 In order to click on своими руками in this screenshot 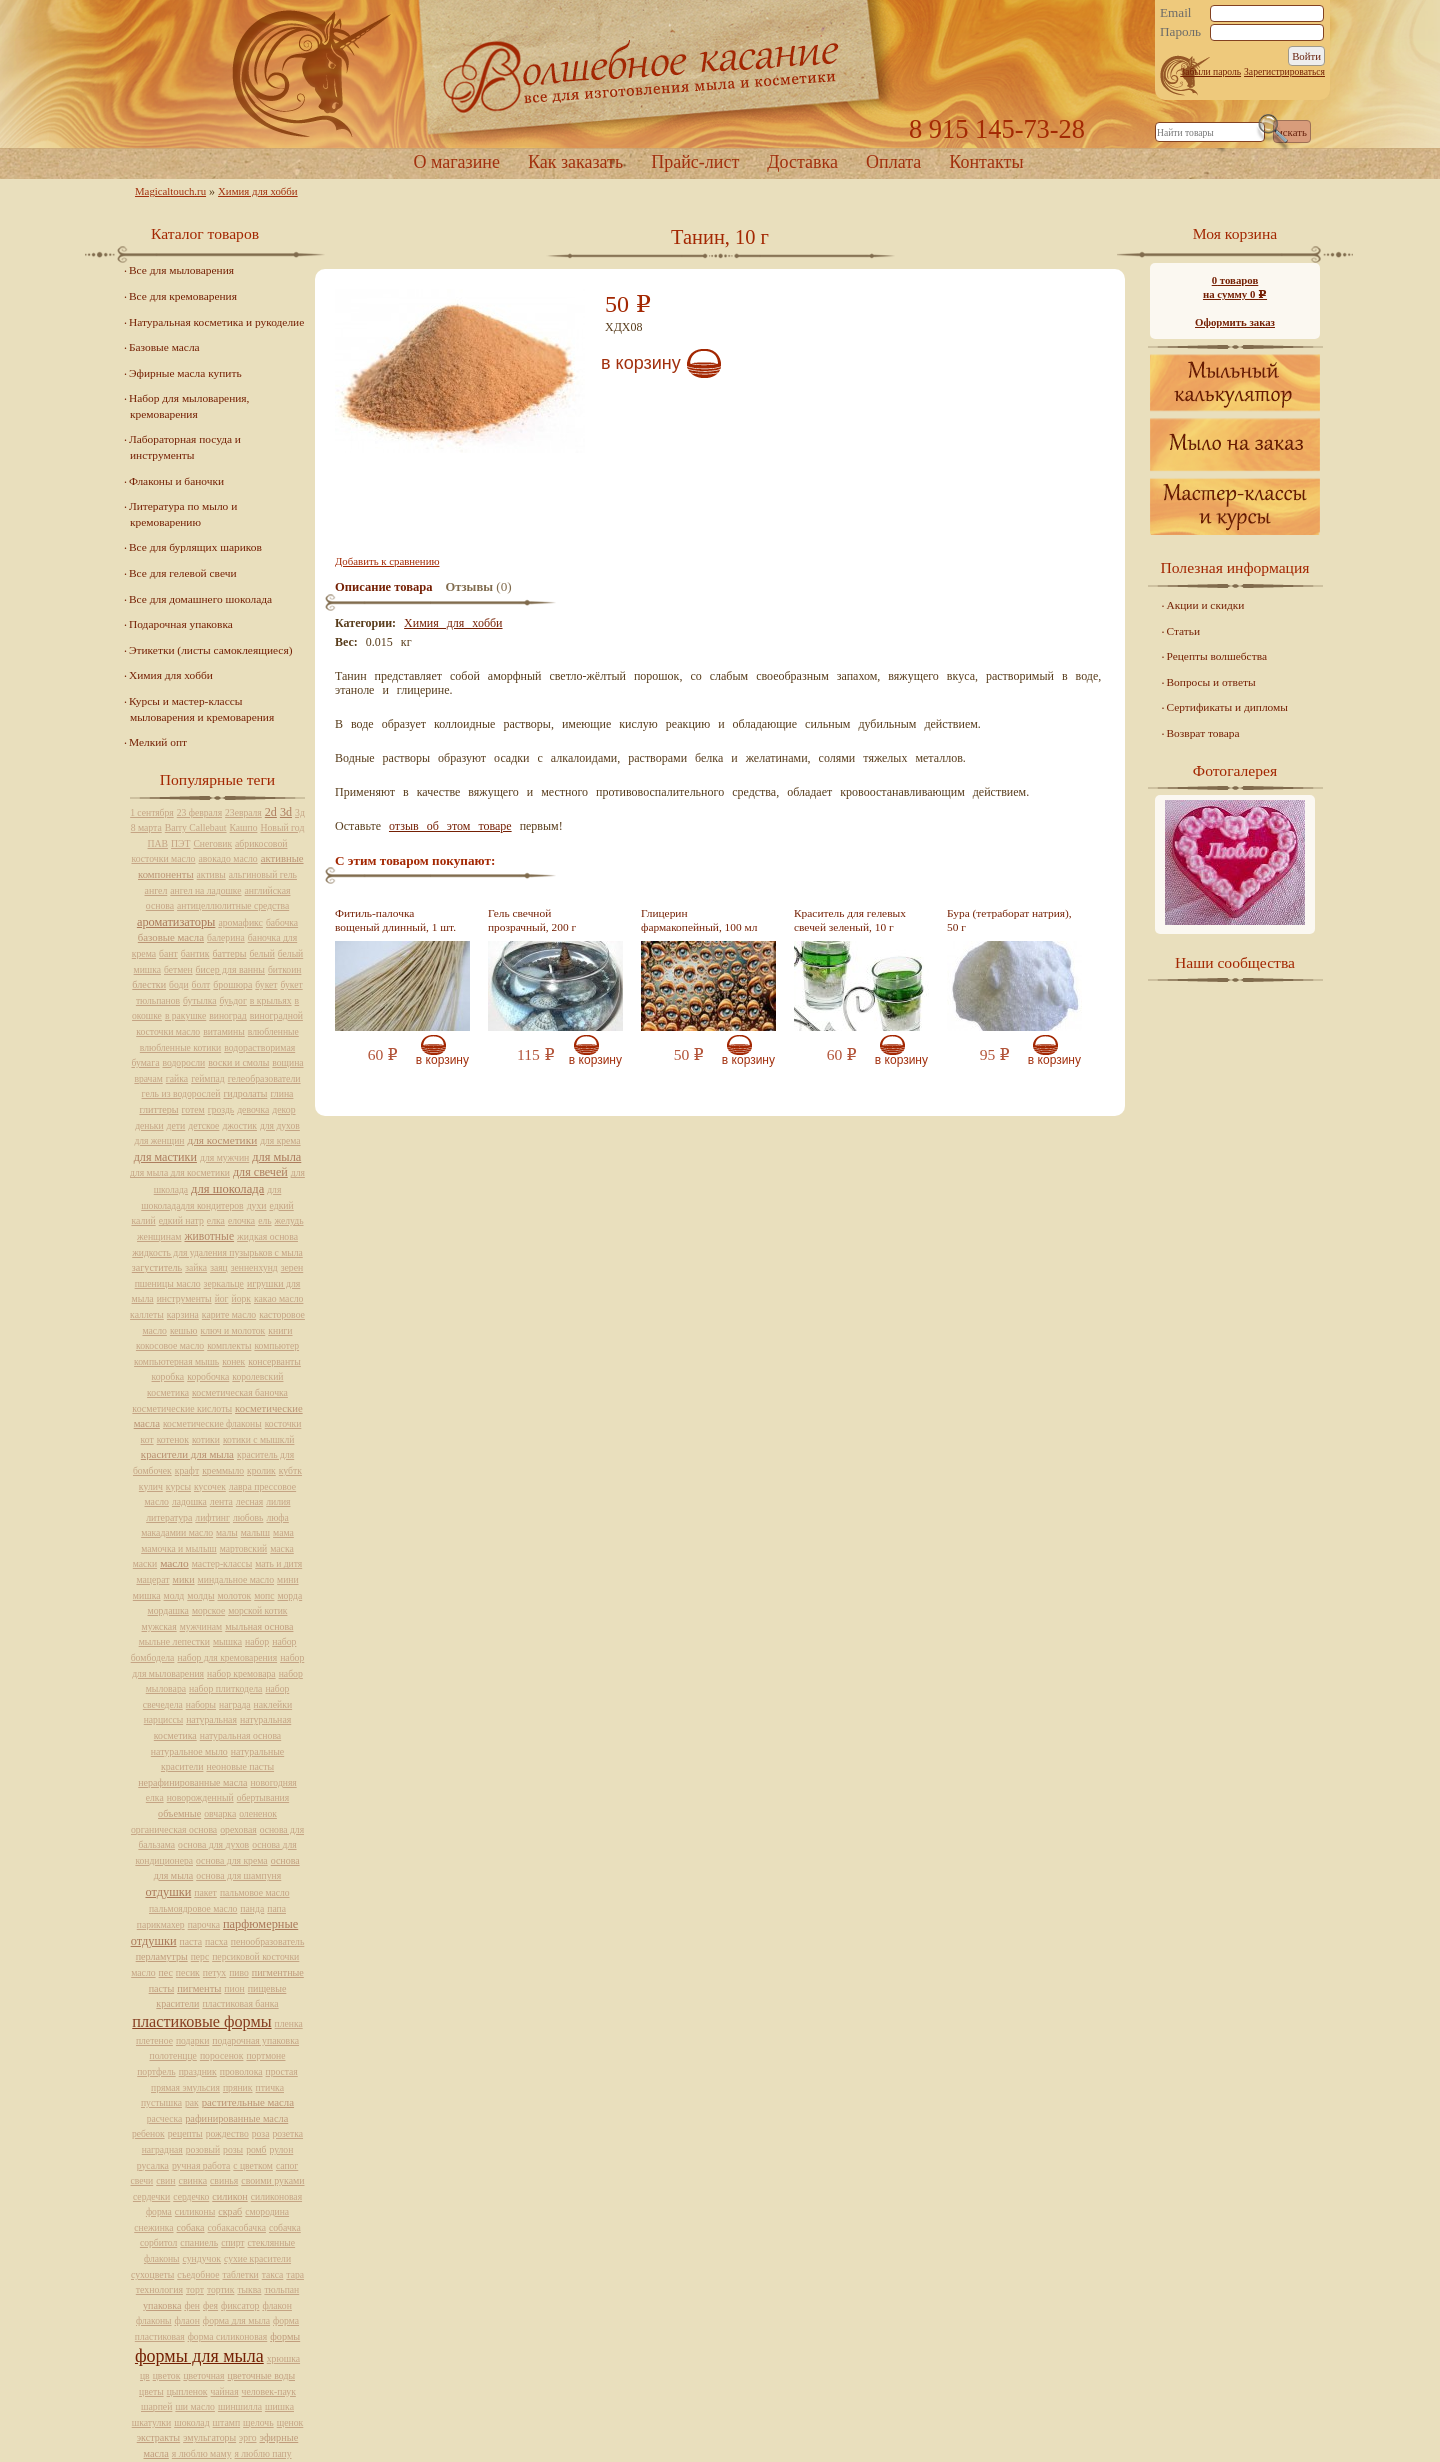, I will do `click(272, 2180)`.